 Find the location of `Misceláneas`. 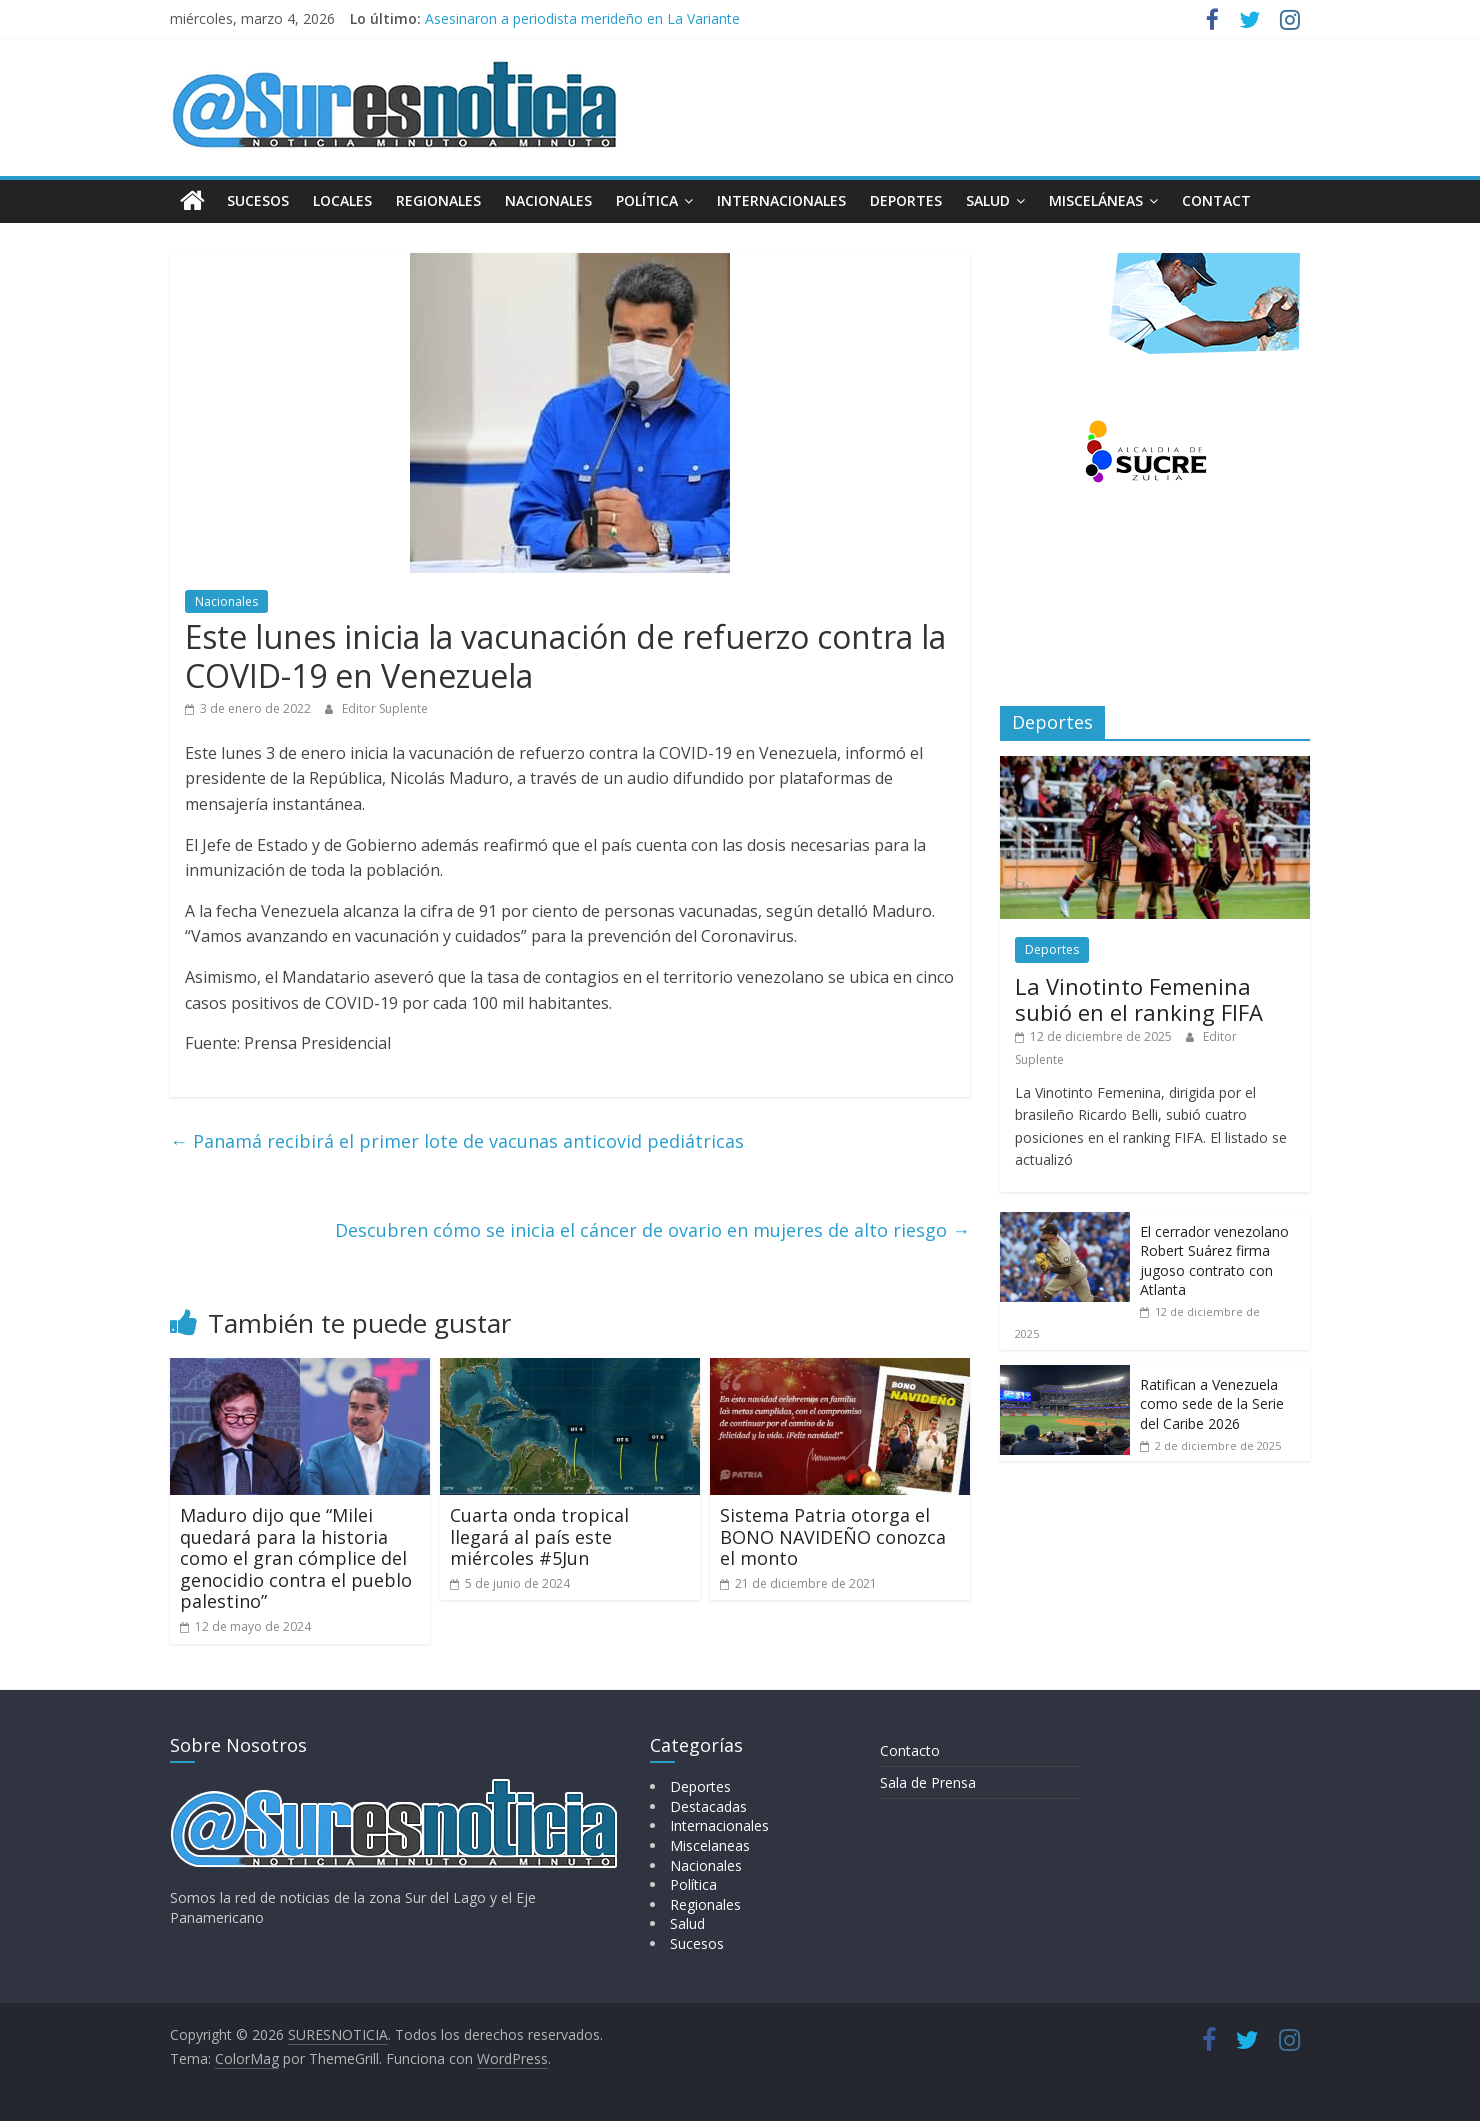

Misceláneas is located at coordinates (1096, 200).